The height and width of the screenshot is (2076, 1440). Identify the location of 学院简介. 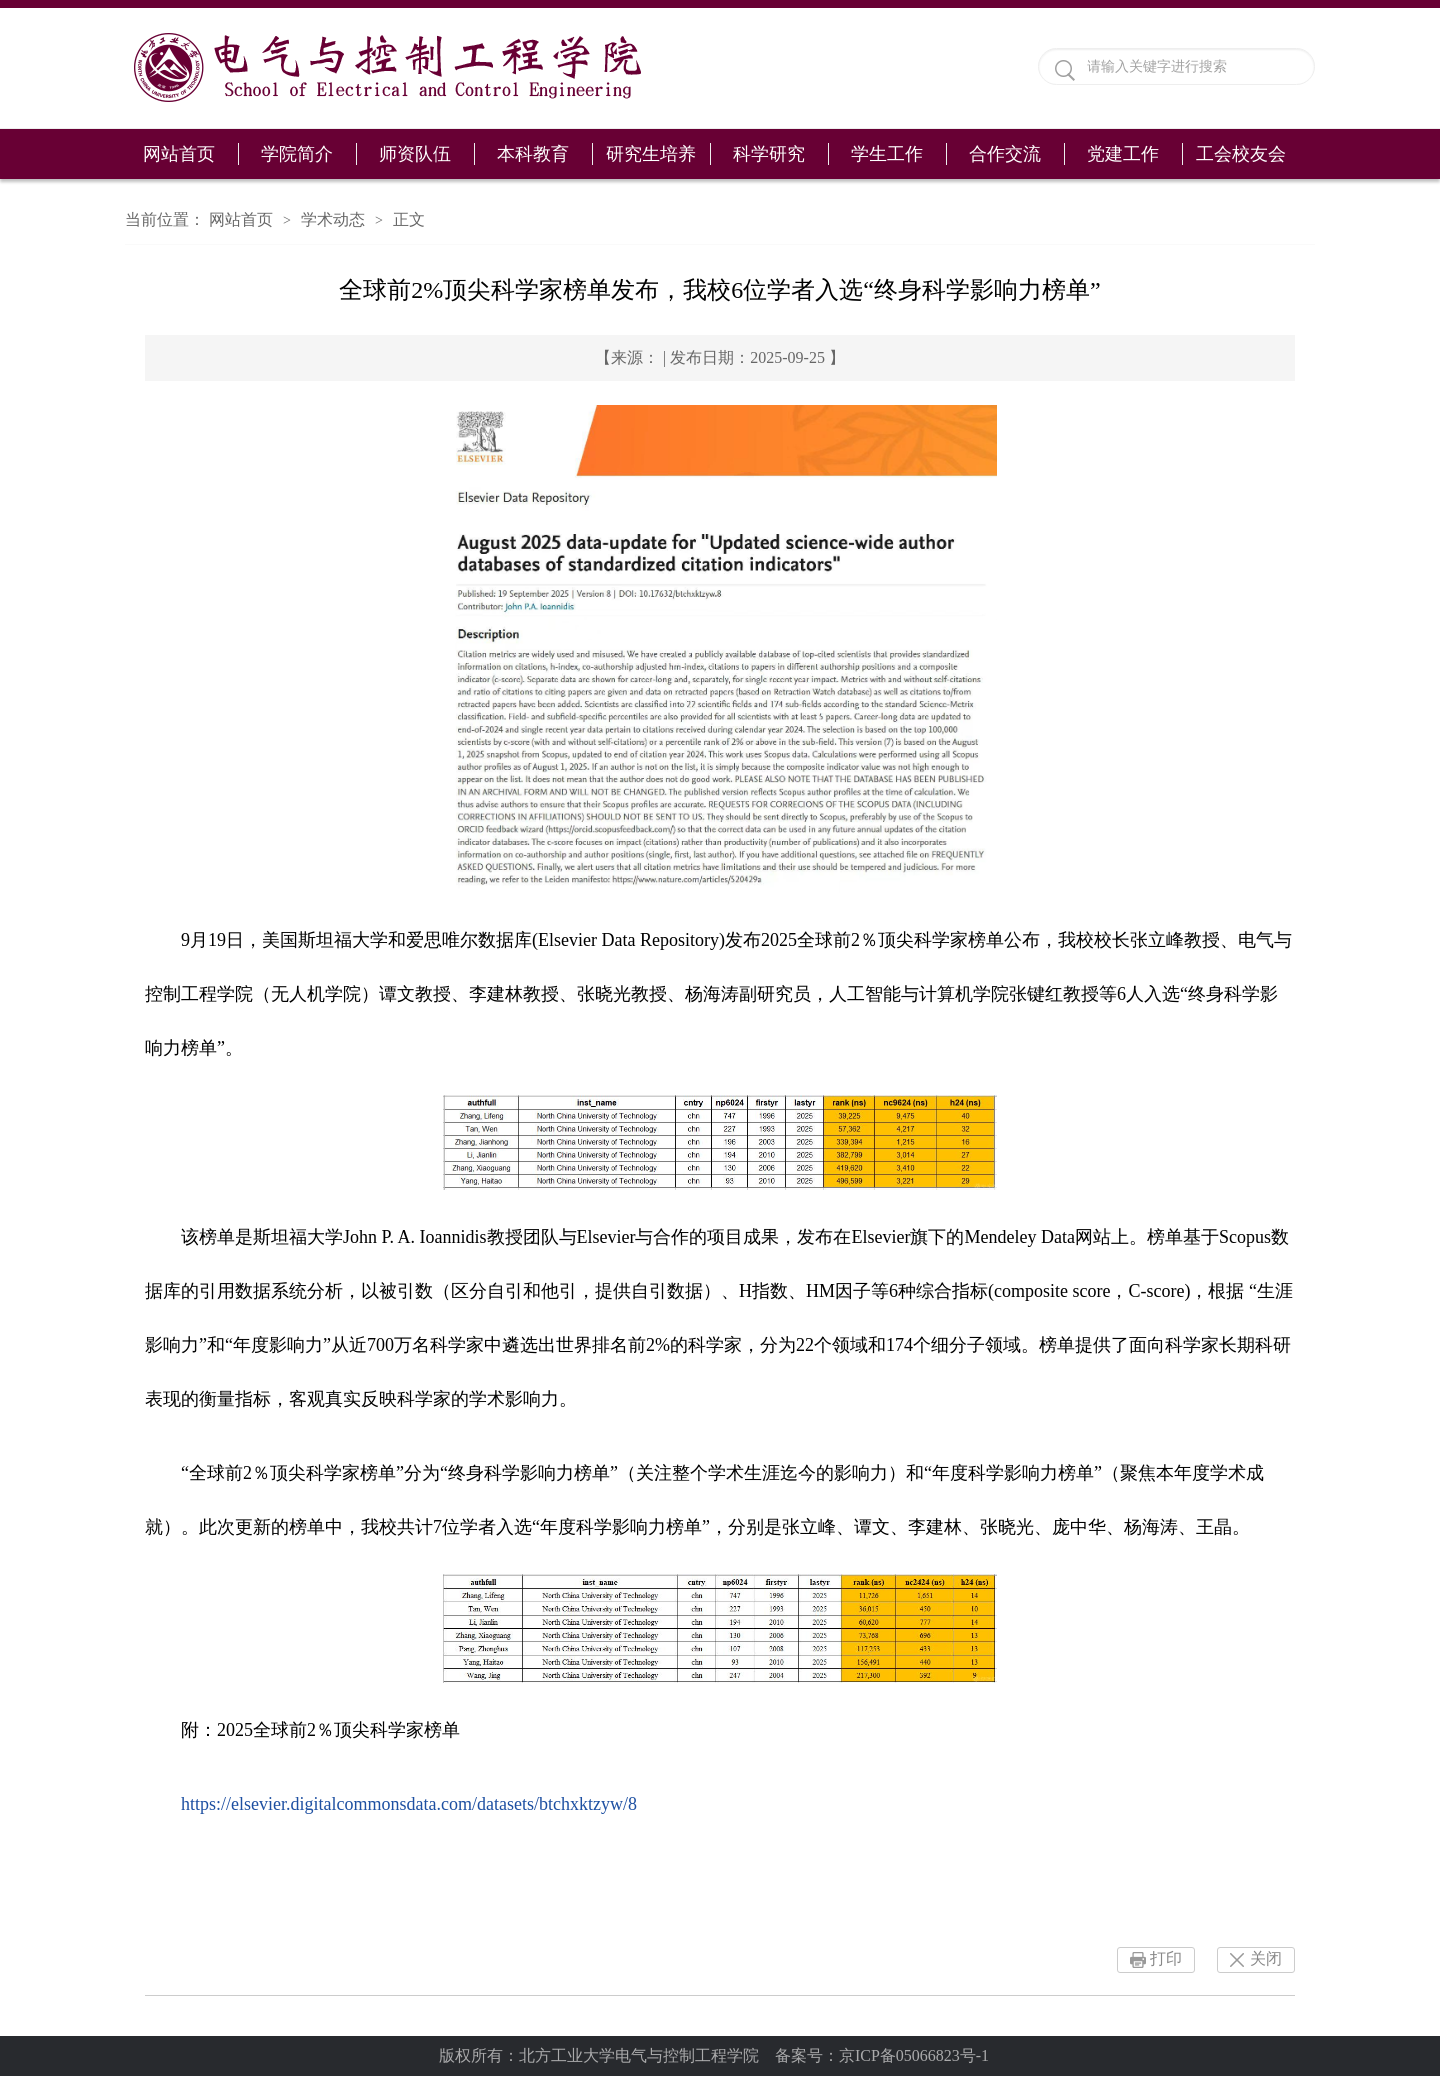
(297, 154).